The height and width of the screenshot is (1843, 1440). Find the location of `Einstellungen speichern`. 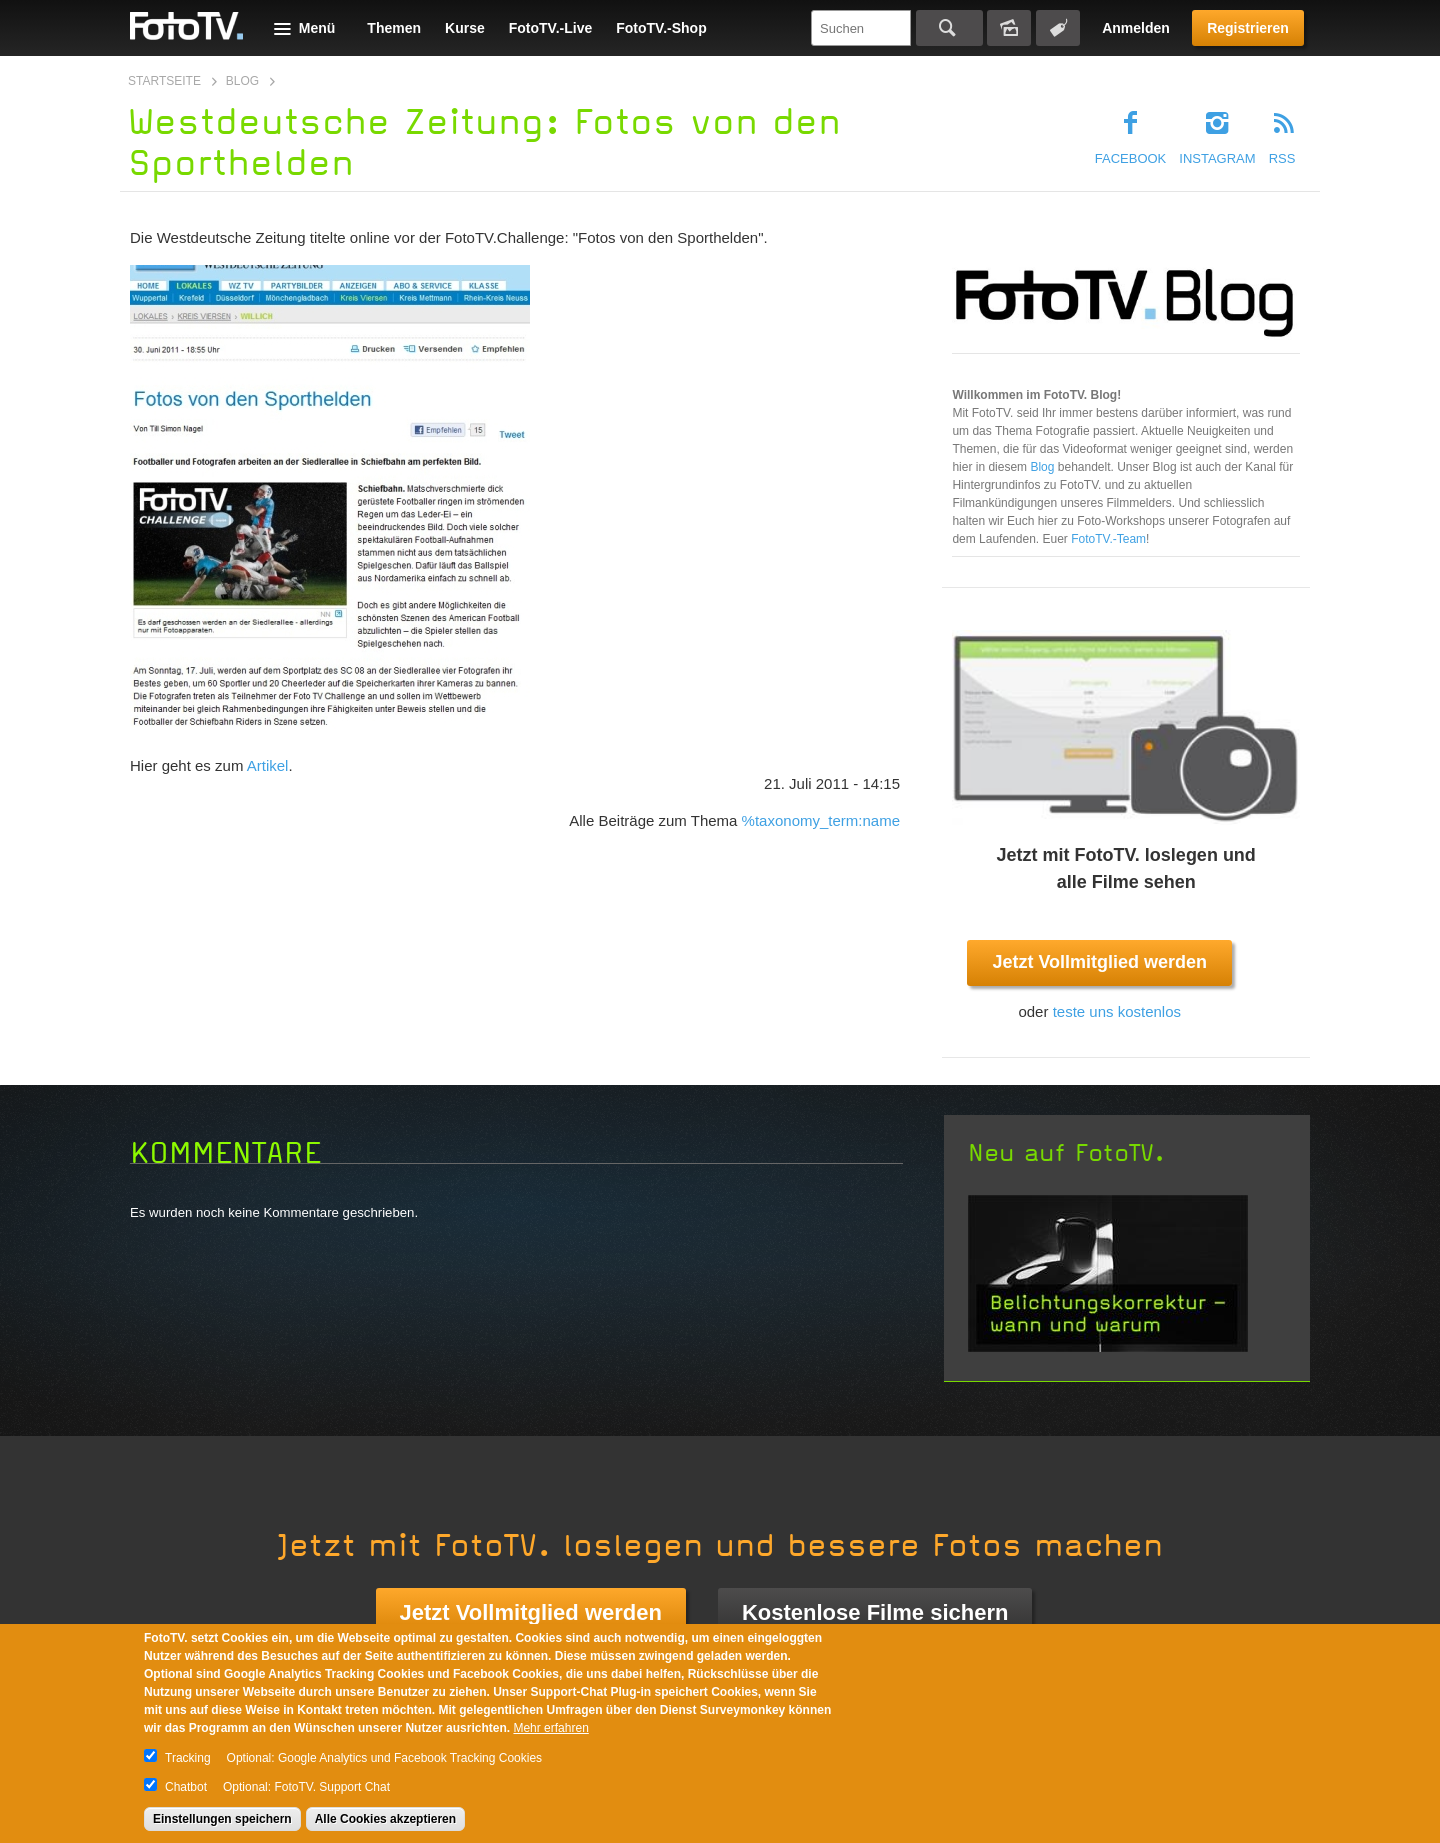

Einstellungen speichern is located at coordinates (222, 1819).